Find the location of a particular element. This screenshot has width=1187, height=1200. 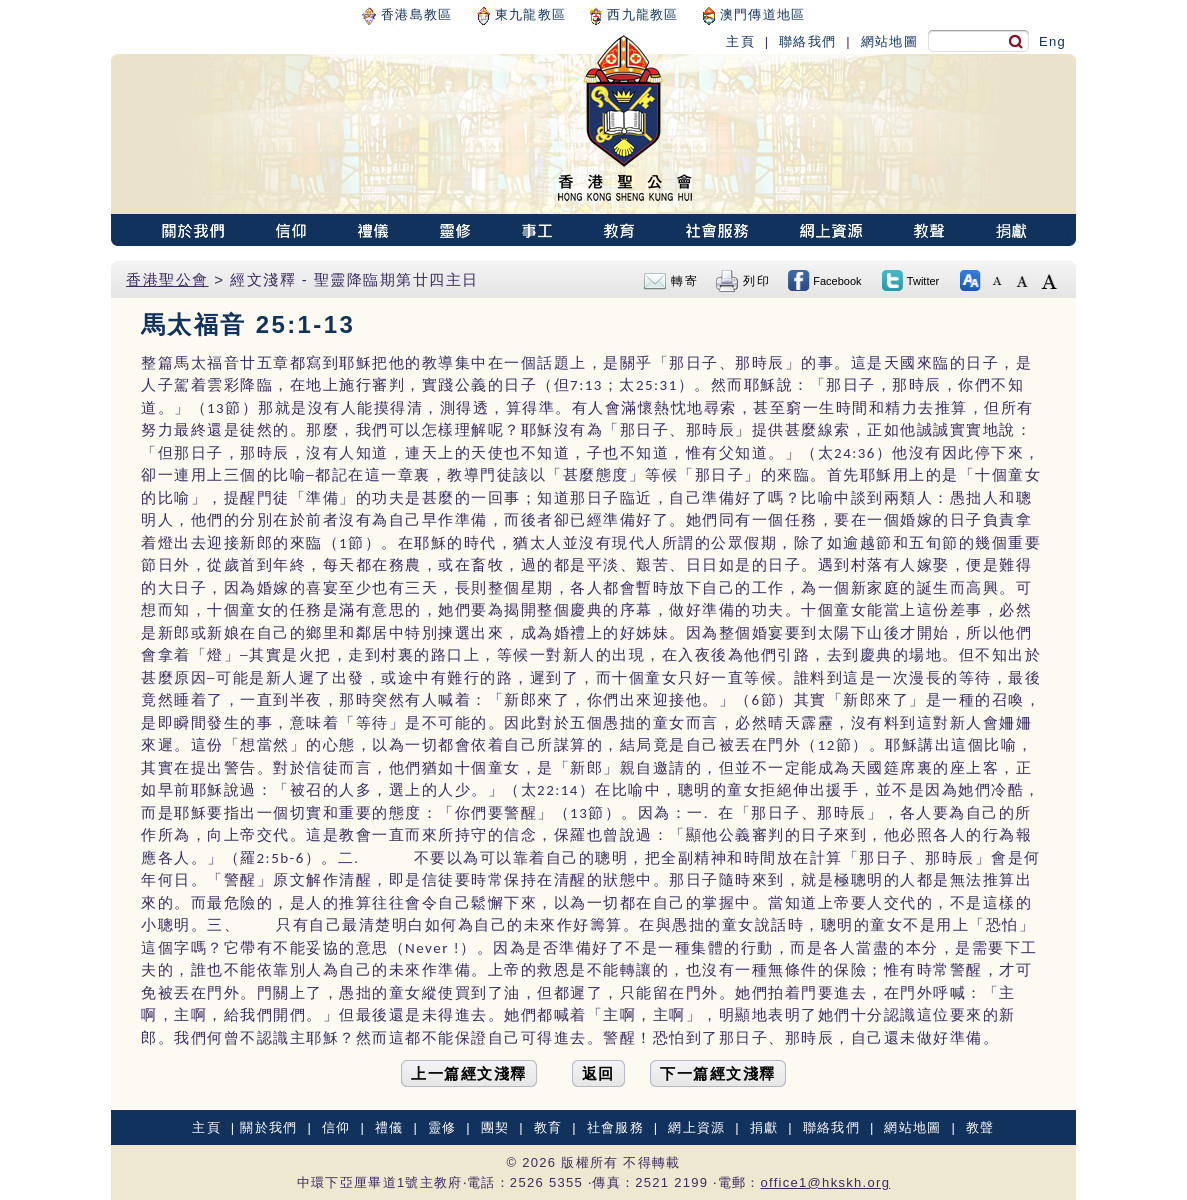

社會服務 is located at coordinates (615, 1127).